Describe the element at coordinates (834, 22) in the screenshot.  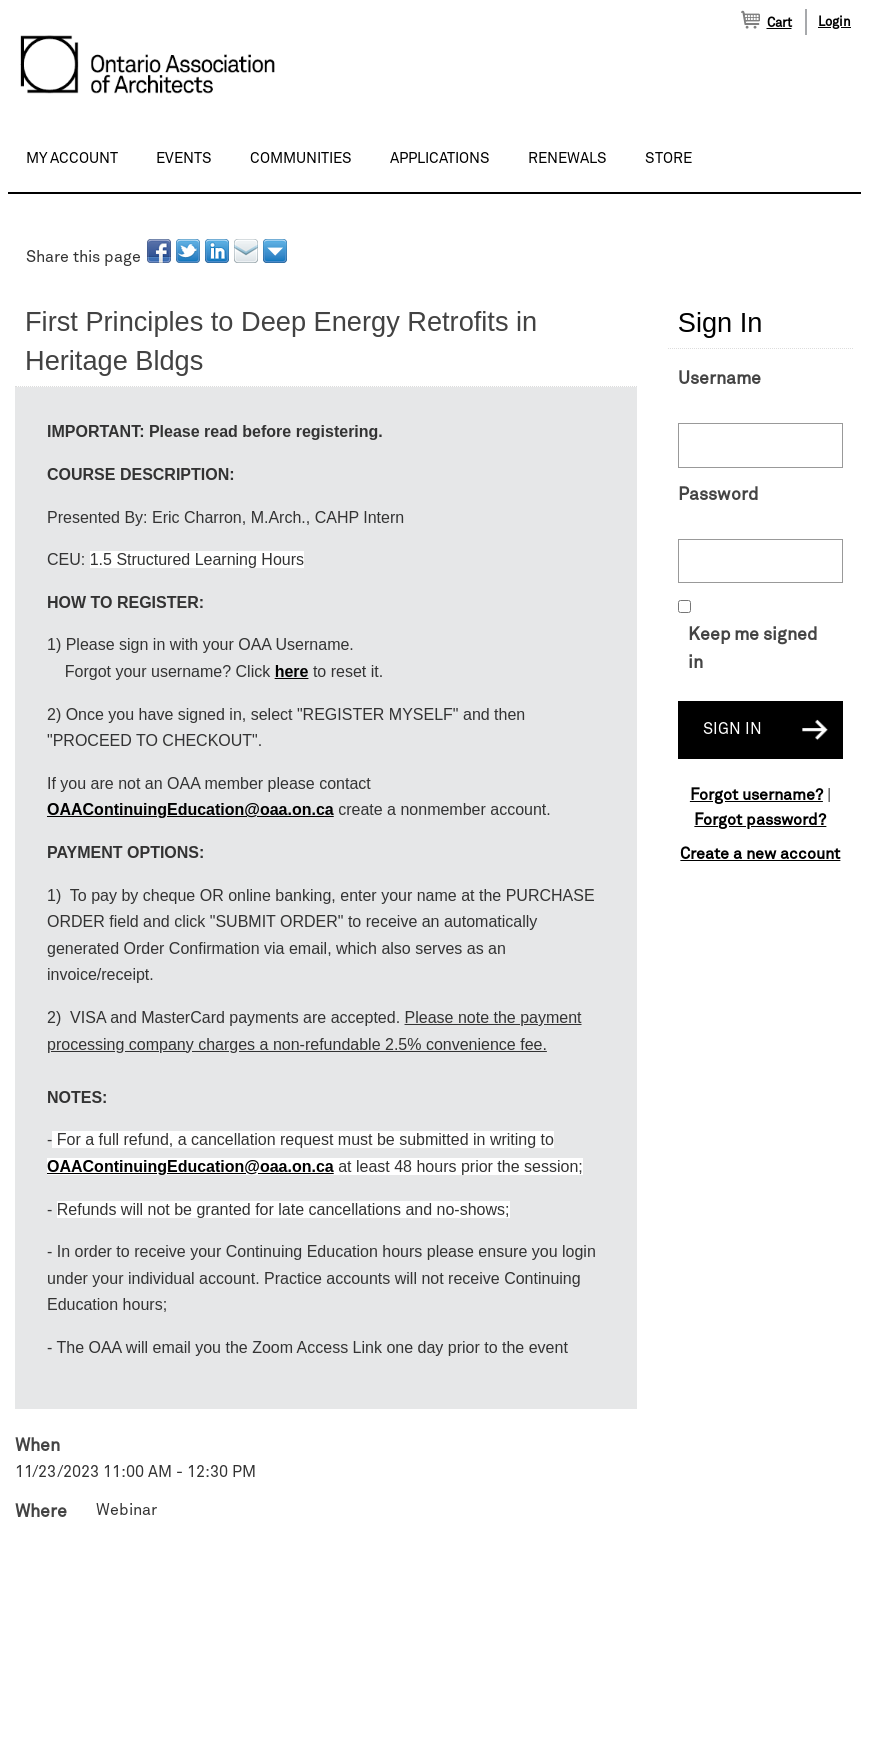
I see `Login` at that location.